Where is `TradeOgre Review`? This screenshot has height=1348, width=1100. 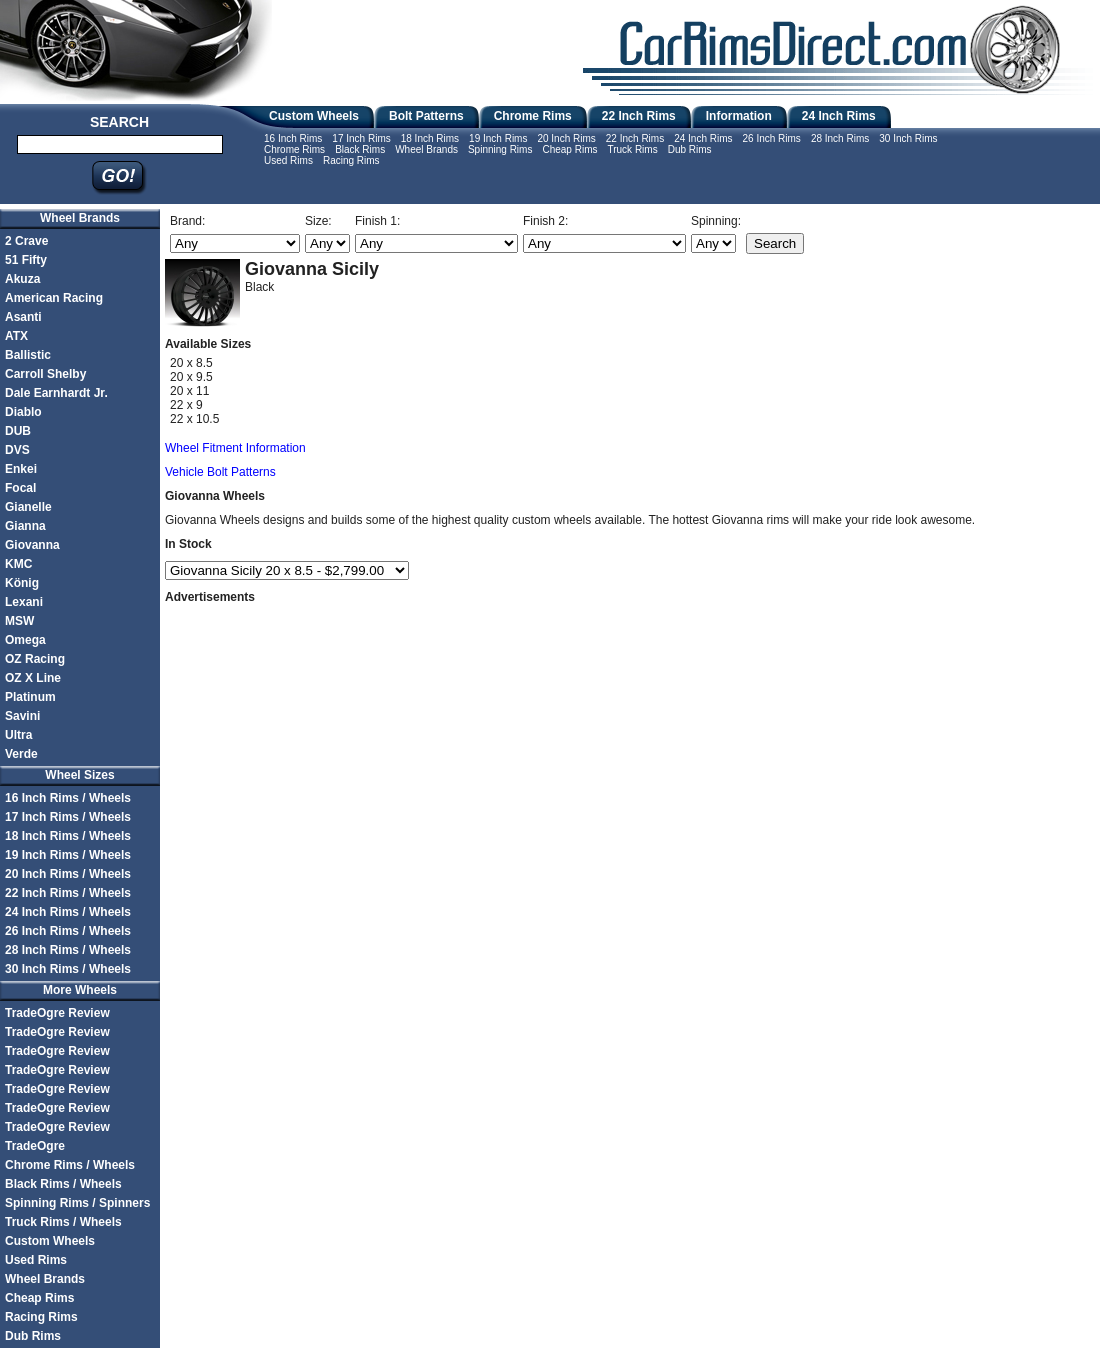
TradeOgre Review is located at coordinates (57, 1013).